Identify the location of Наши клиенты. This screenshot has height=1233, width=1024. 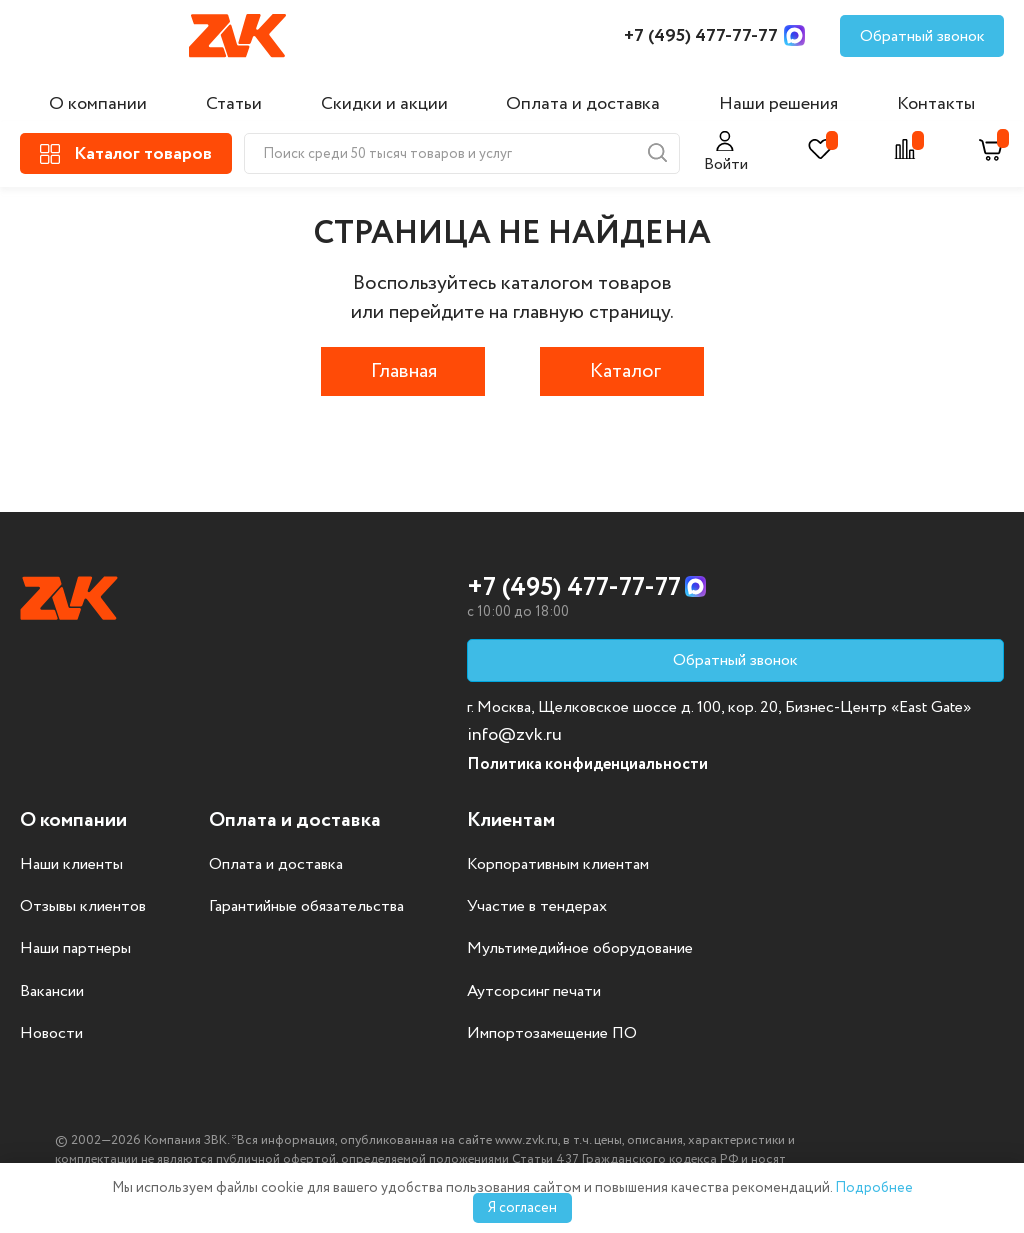
(71, 865).